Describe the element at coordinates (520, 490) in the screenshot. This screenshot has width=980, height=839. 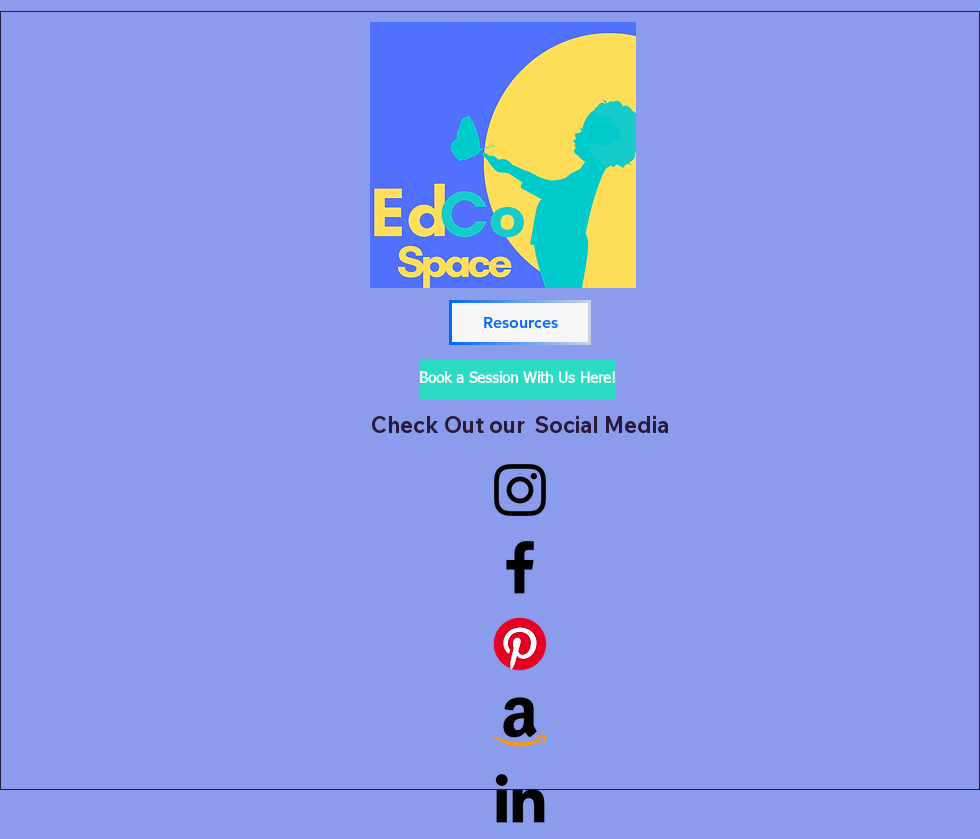
I see `[Instagram]` at that location.